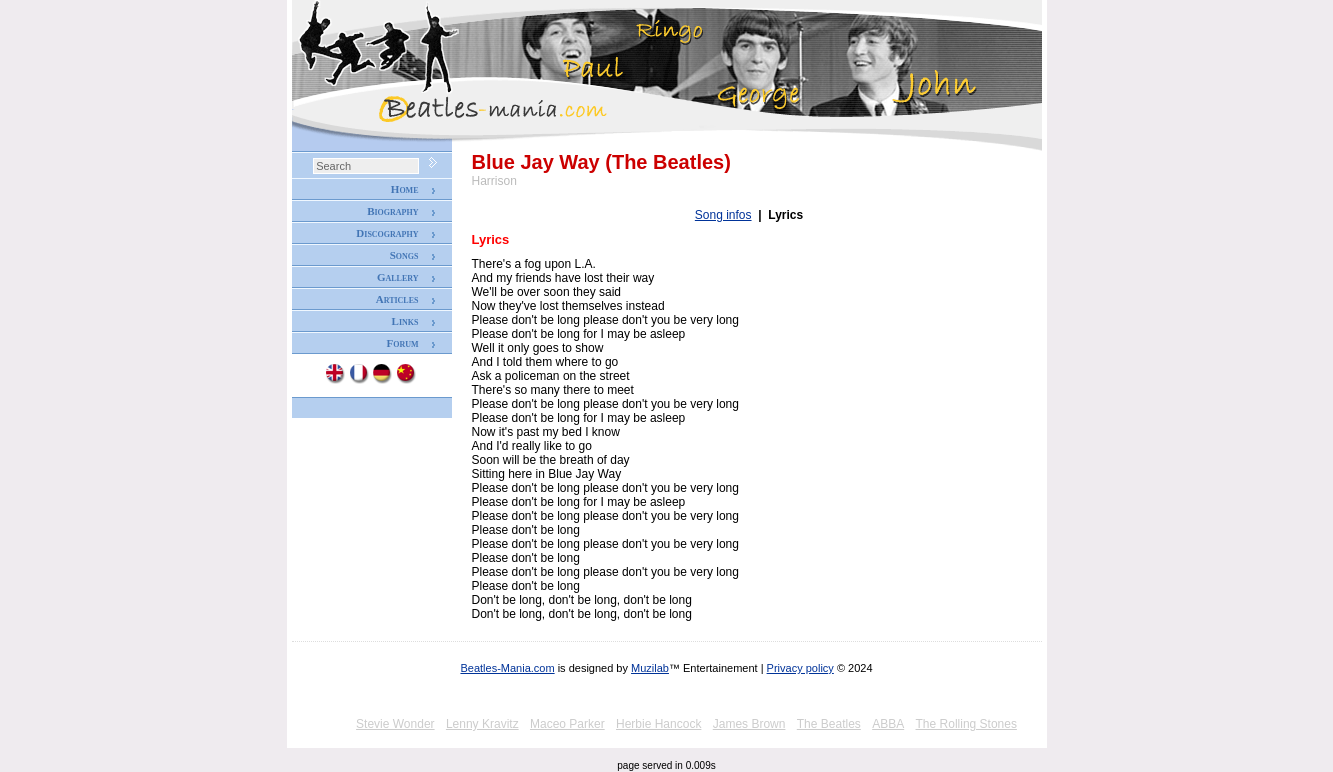 This screenshot has height=772, width=1333. What do you see at coordinates (398, 277) in the screenshot?
I see `Gallery` at bounding box center [398, 277].